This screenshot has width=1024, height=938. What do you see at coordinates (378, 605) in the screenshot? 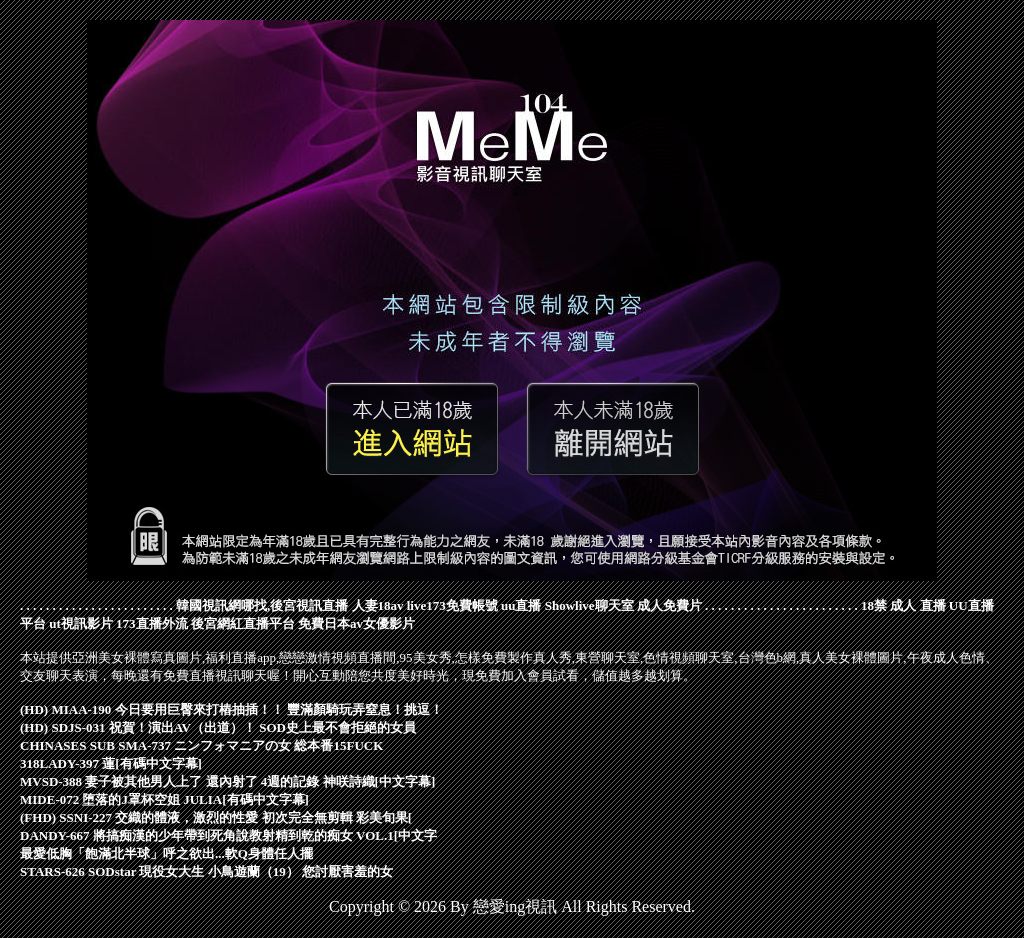
I see `人妻18av` at bounding box center [378, 605].